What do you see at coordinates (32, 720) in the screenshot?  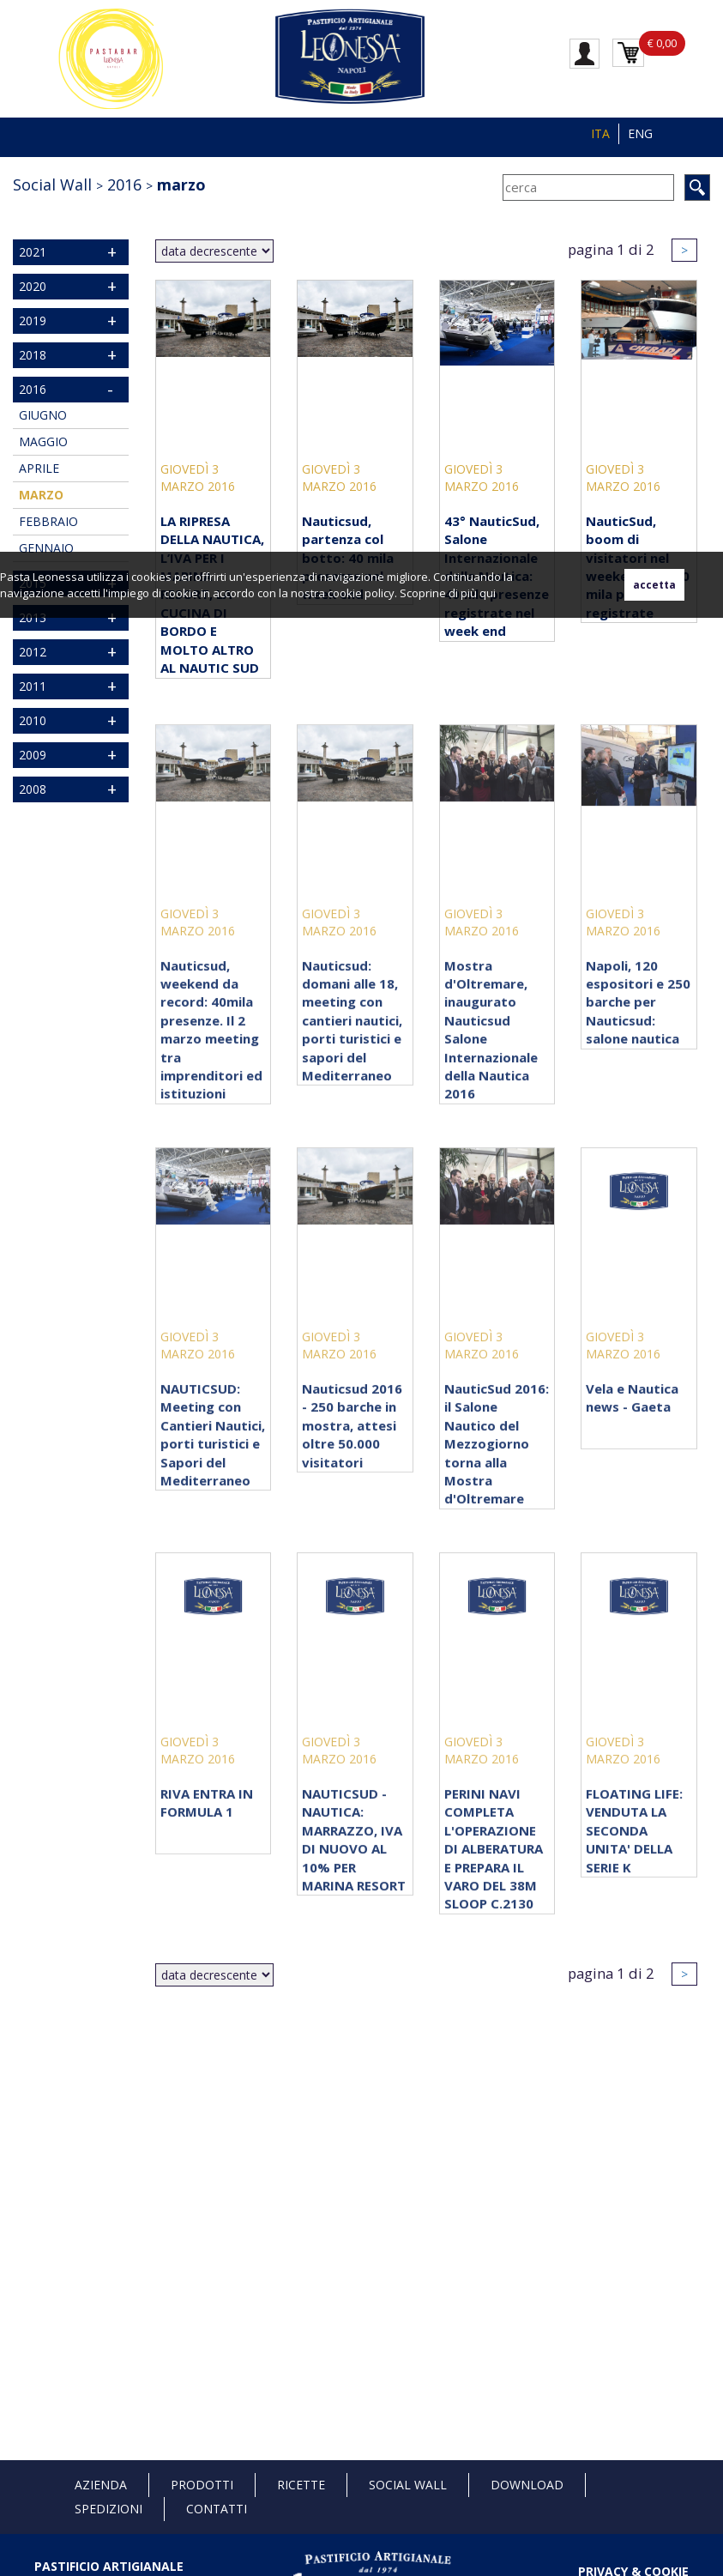 I see `2010` at bounding box center [32, 720].